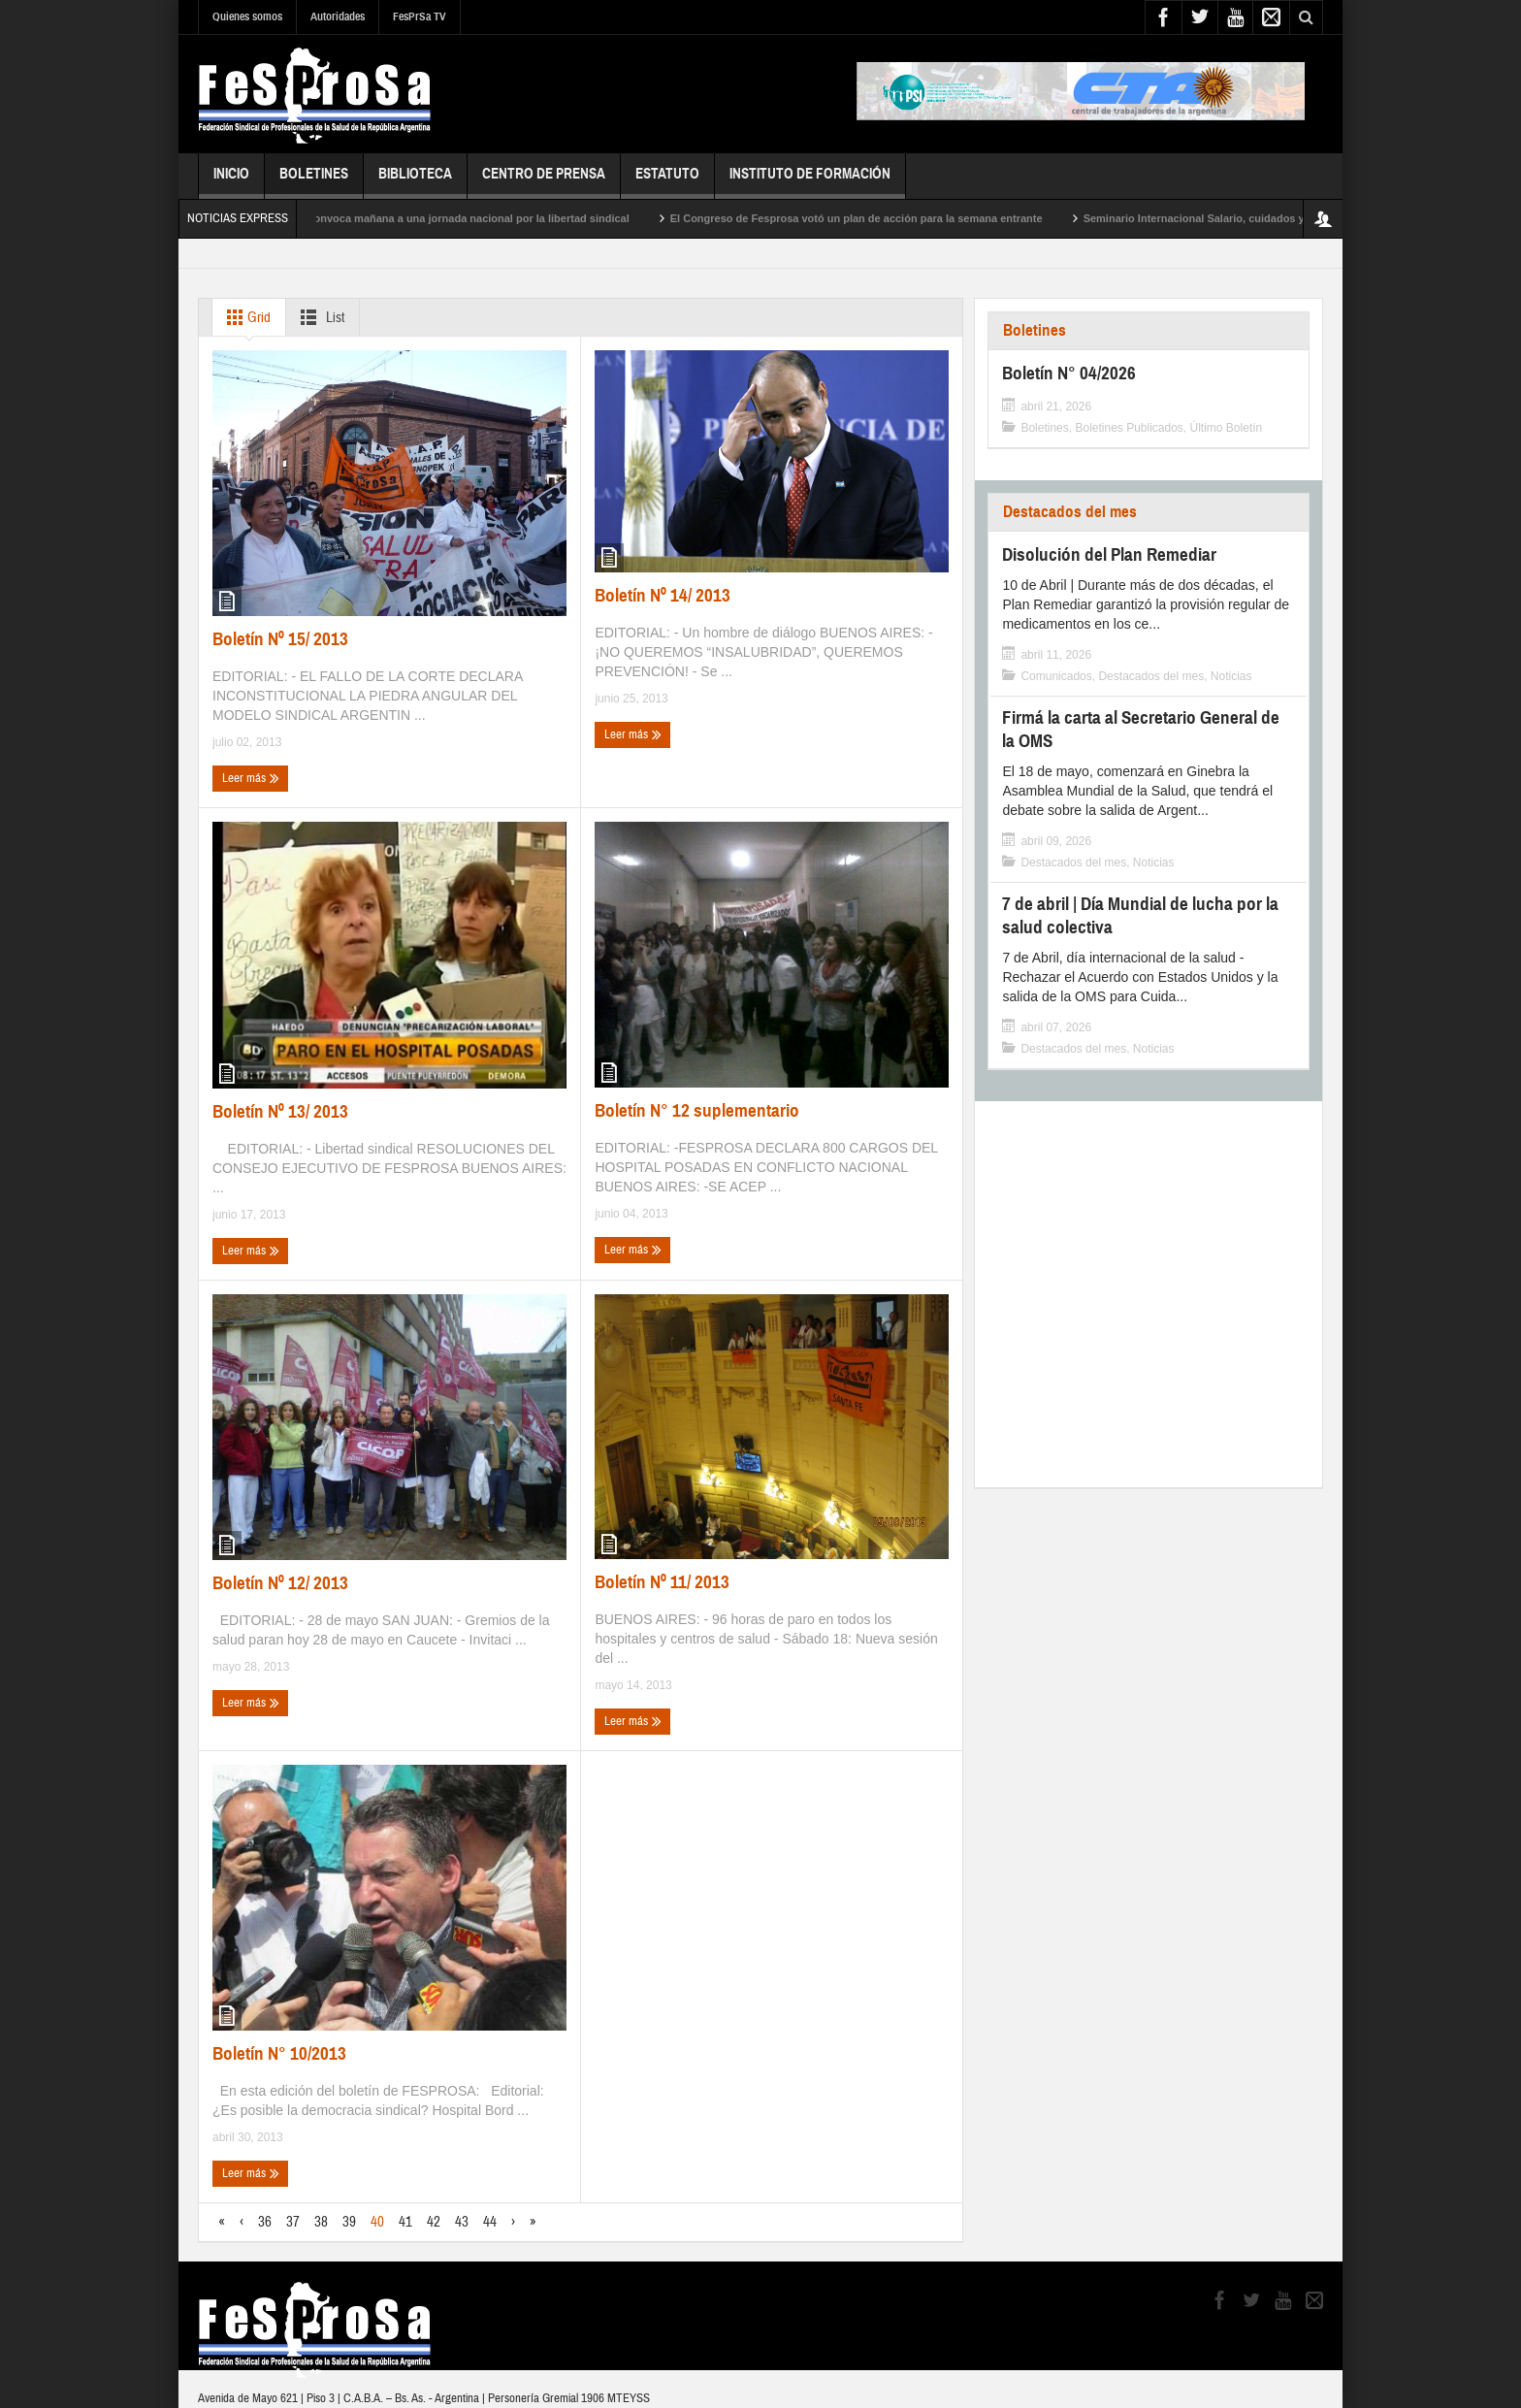 The image size is (1521, 2408). Describe the element at coordinates (1231, 676) in the screenshot. I see `Noticias` at that location.